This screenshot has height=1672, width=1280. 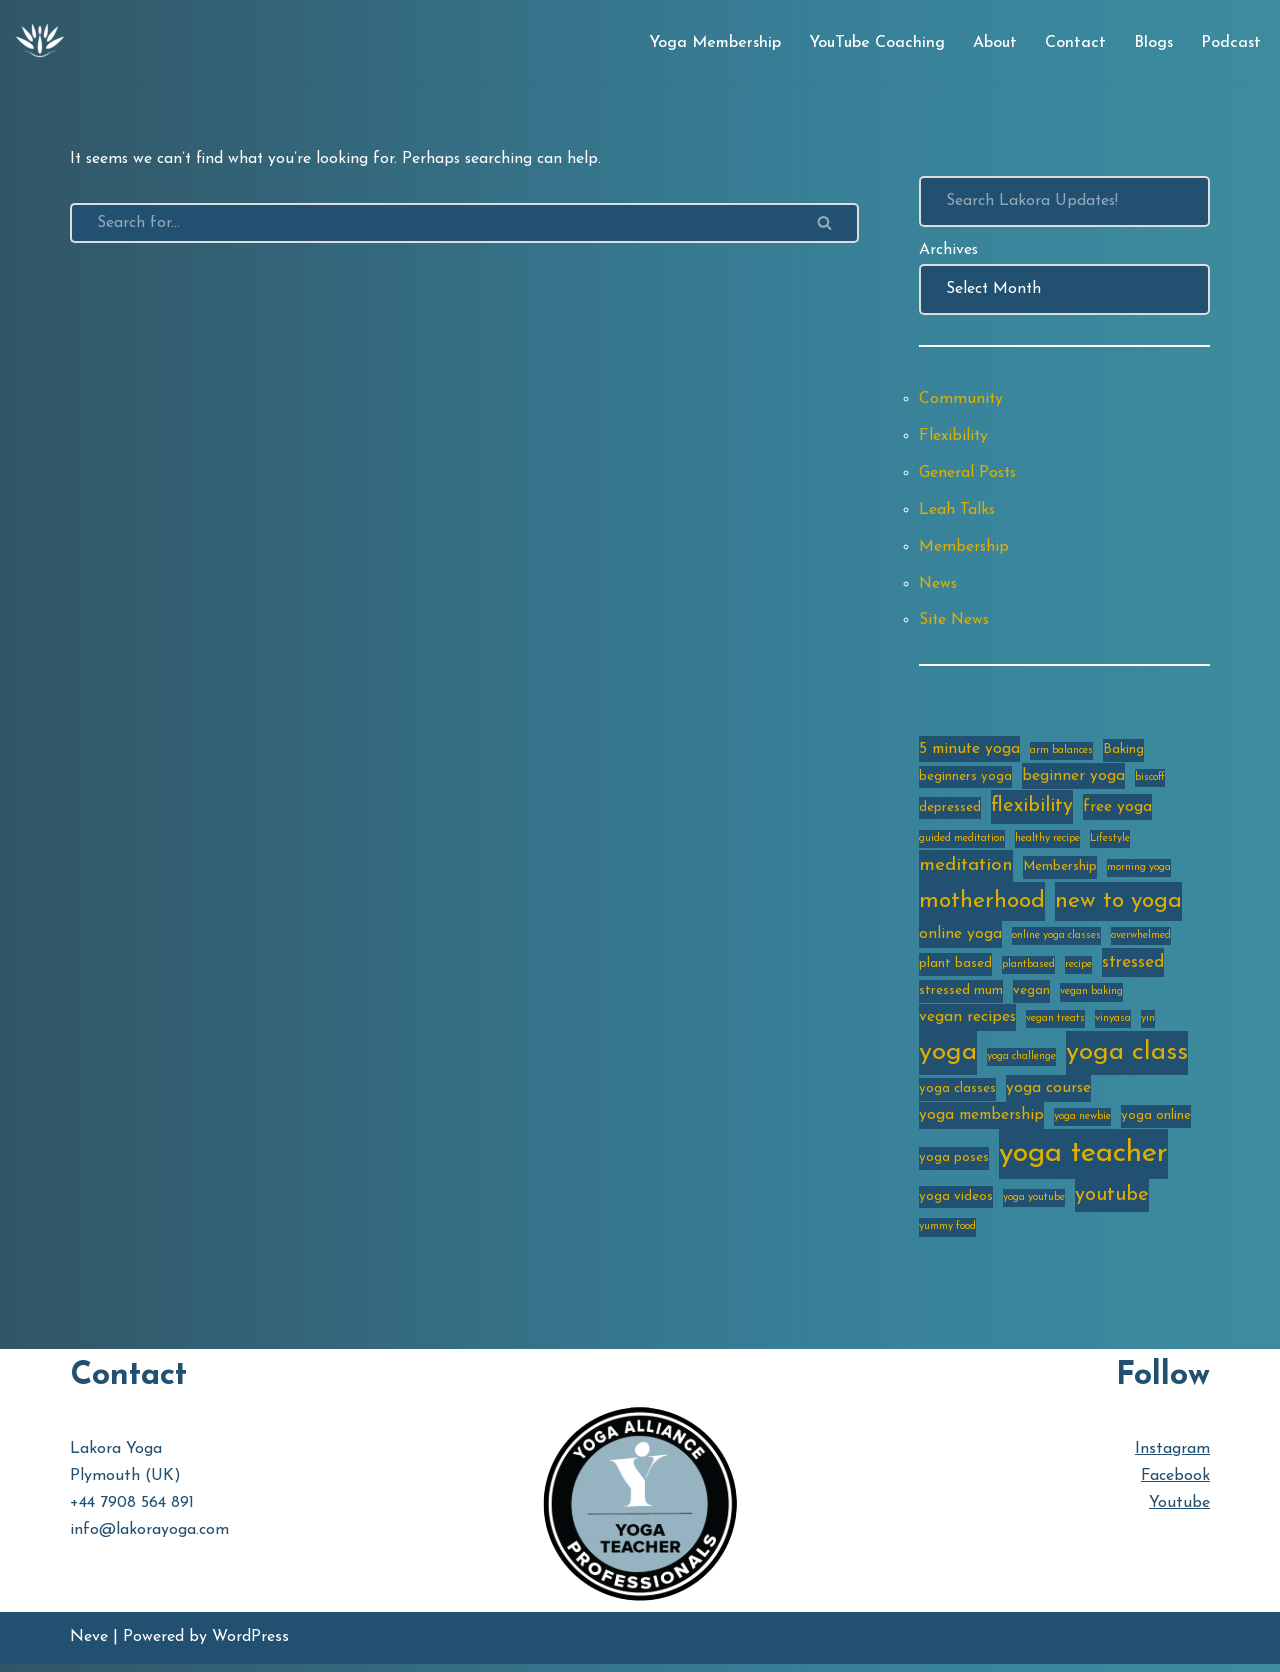 What do you see at coordinates (250, 1646) in the screenshot?
I see `WordPress` at bounding box center [250, 1646].